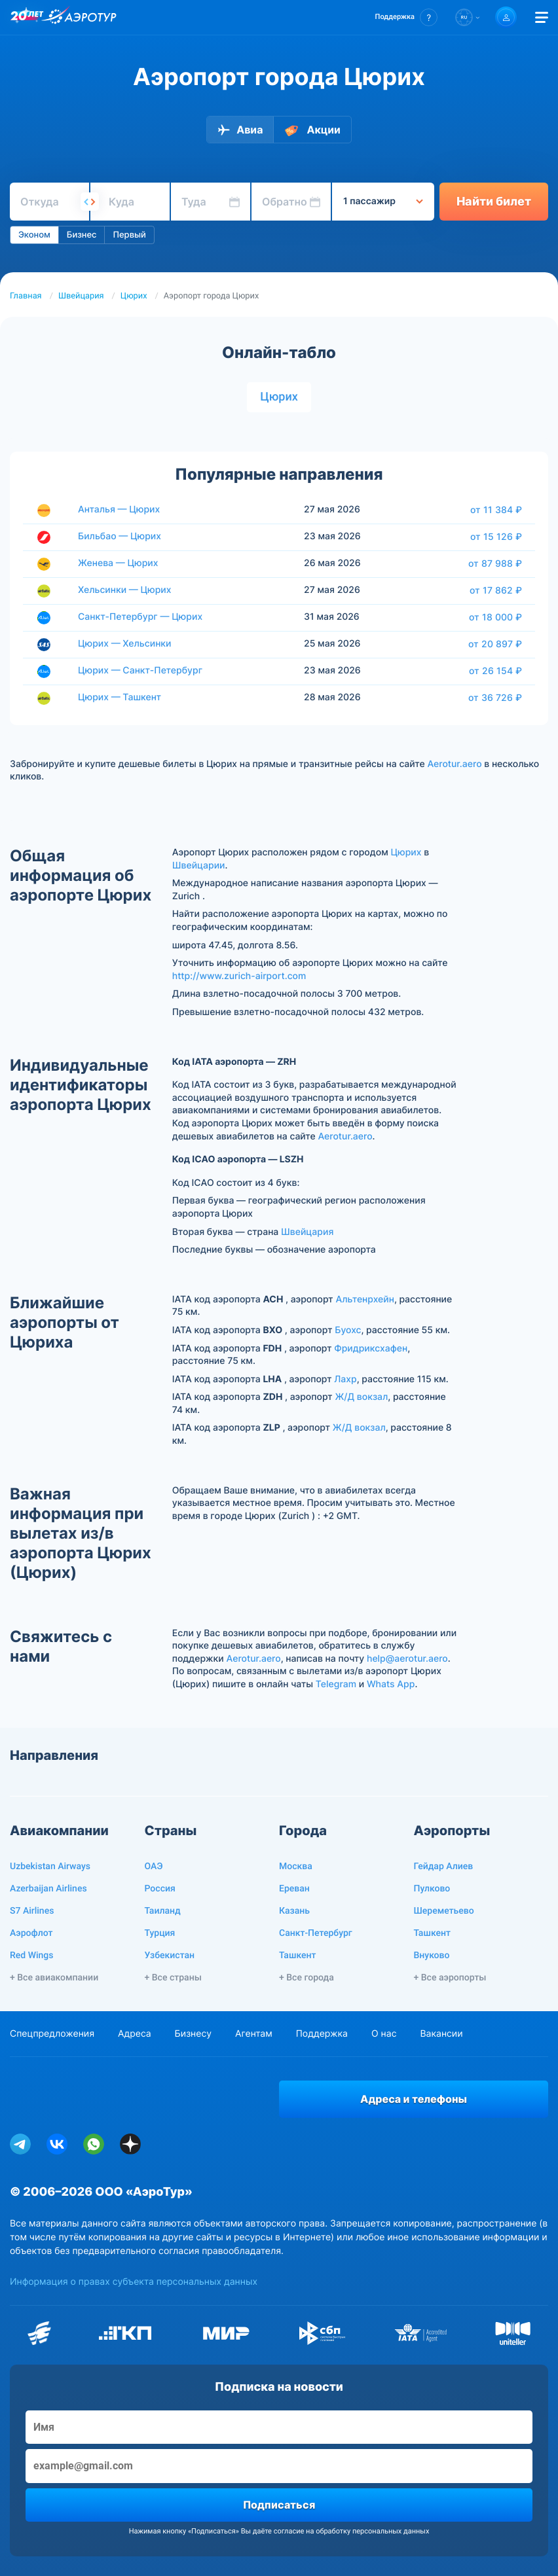 The image size is (558, 2576). I want to click on Москва, so click(295, 1866).